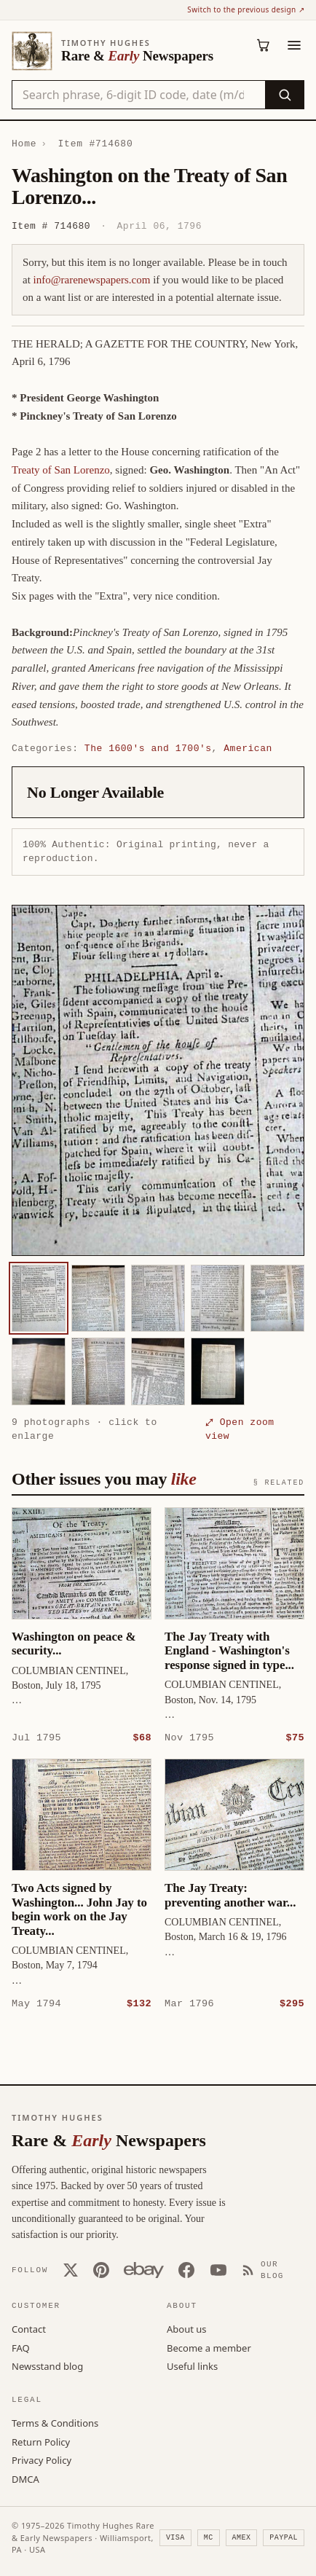 The image size is (316, 2576). I want to click on [Cart (0)], so click(263, 45).